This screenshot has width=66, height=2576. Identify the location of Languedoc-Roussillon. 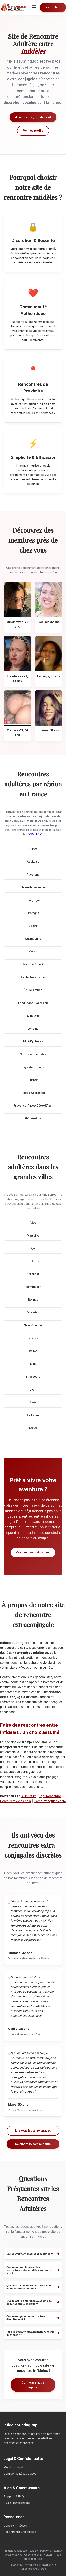
(33, 1003).